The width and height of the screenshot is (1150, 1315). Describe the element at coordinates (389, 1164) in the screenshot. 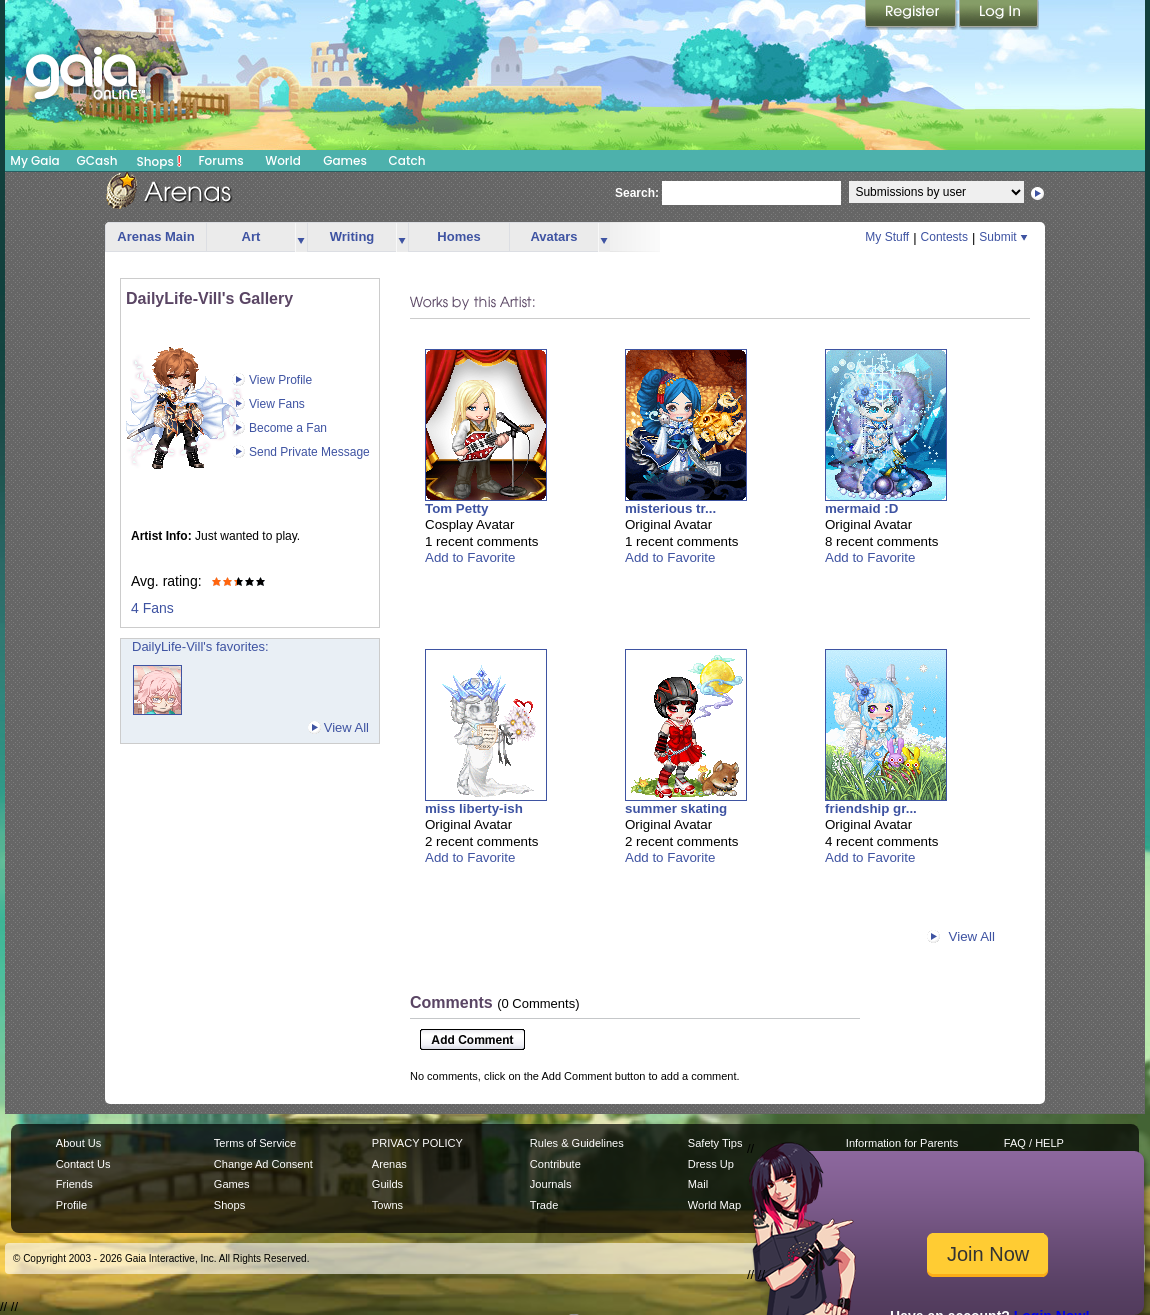

I see `Arenas` at that location.